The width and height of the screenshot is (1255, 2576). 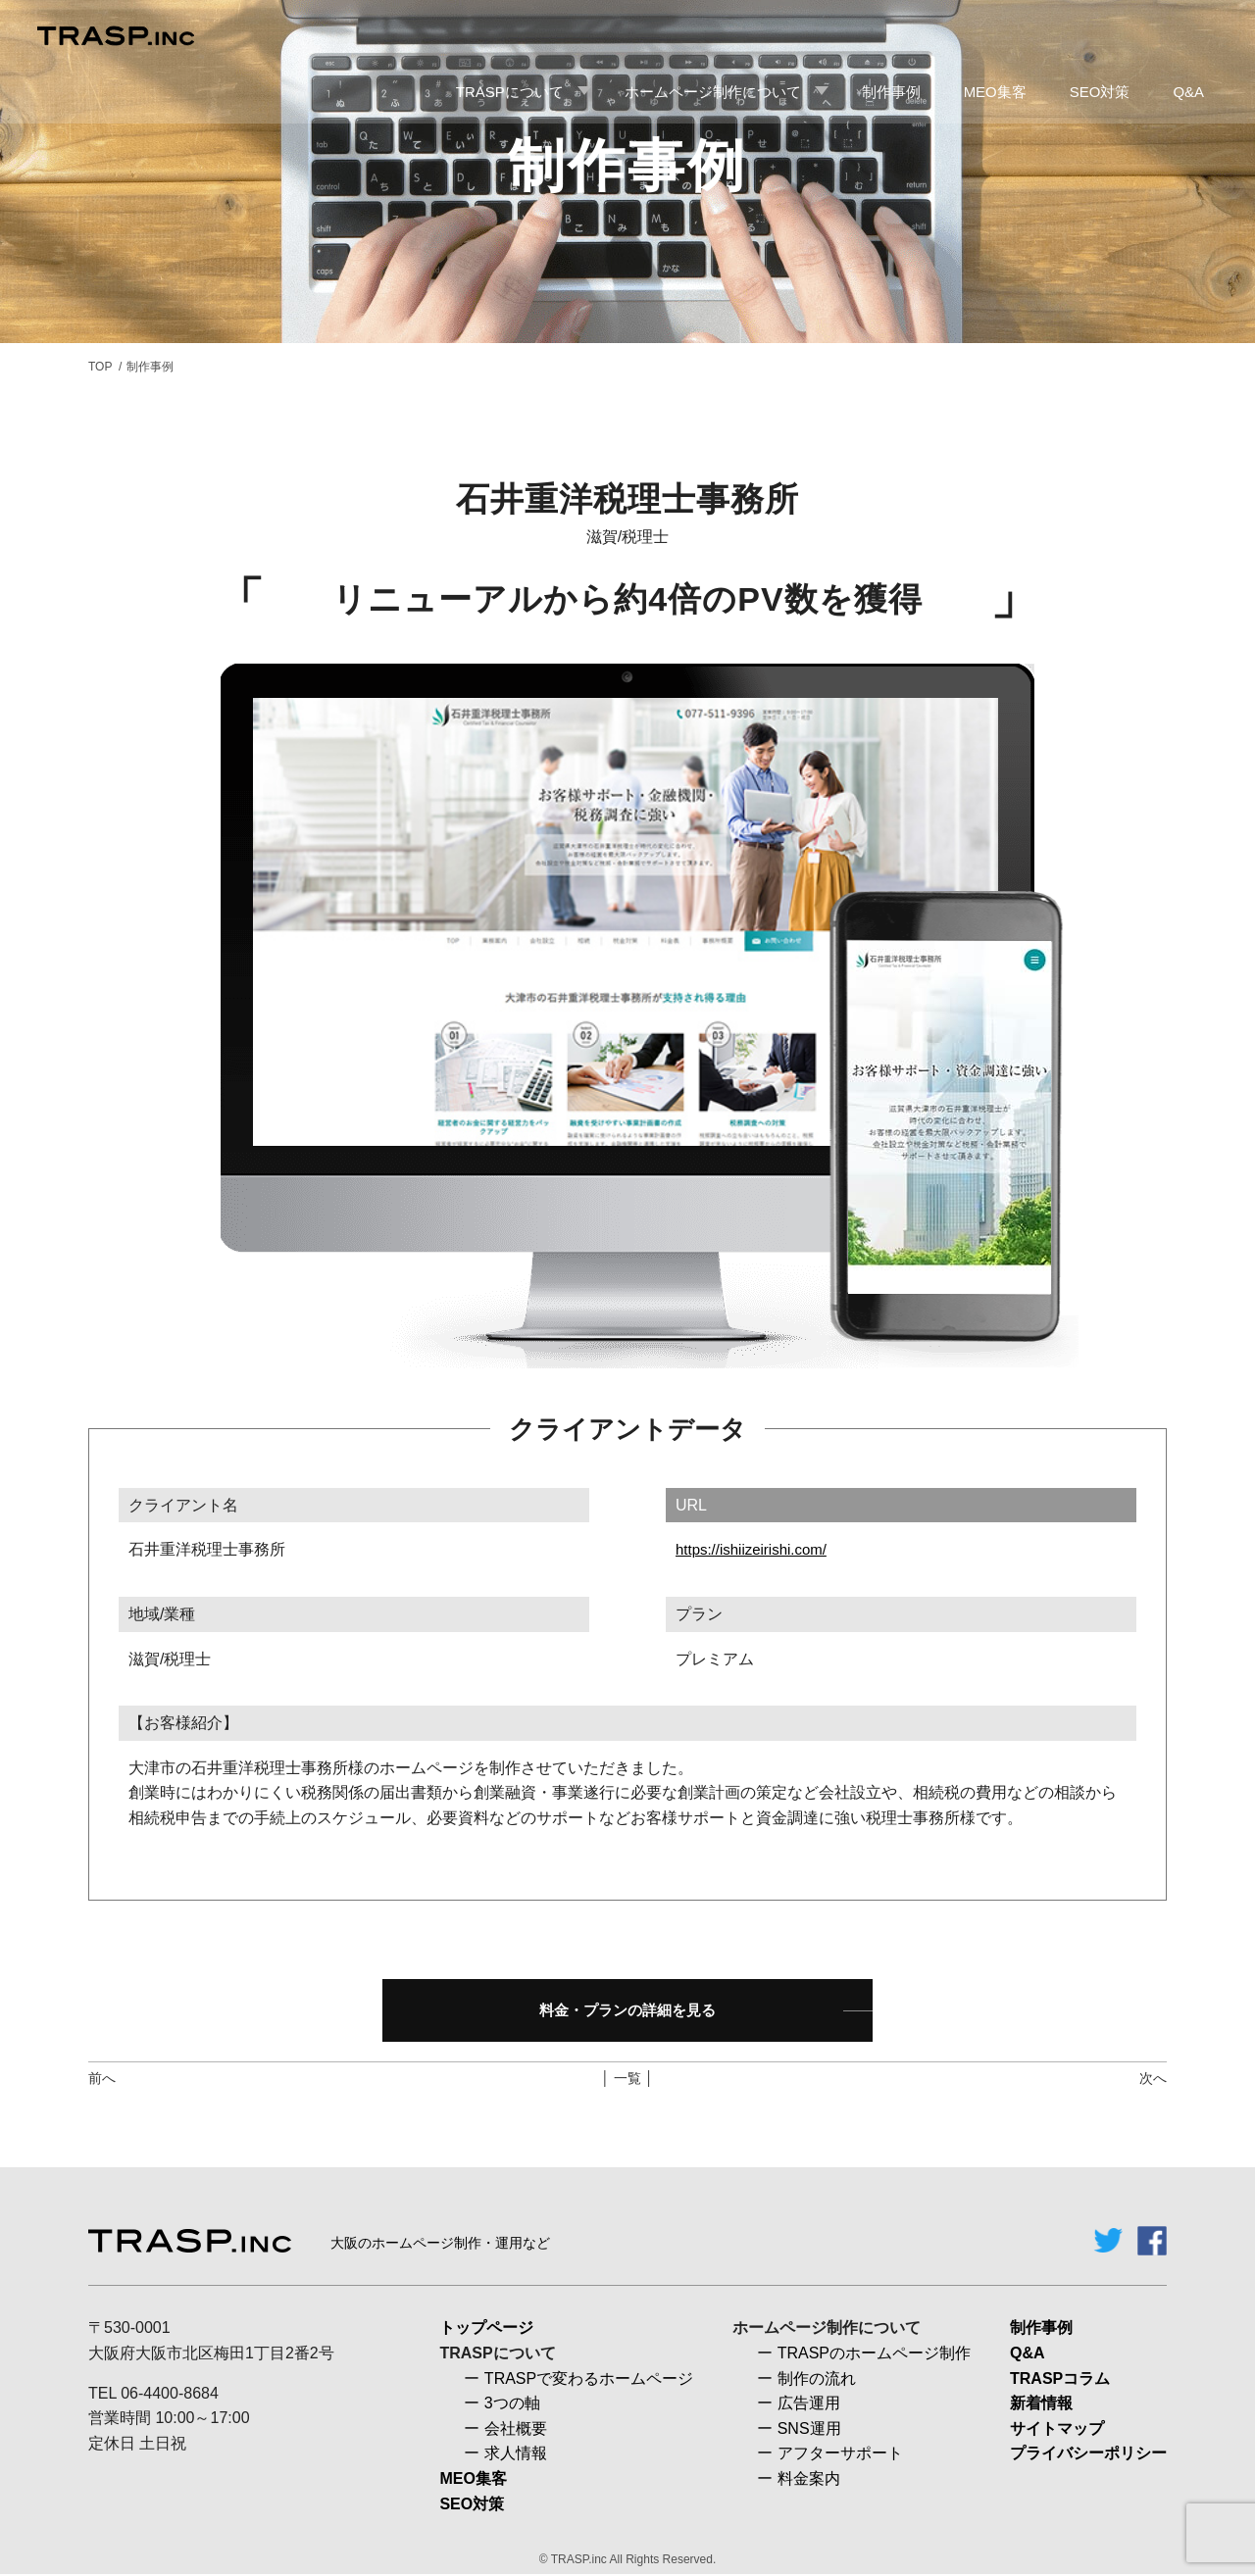 I want to click on TRASPコラム, so click(x=1060, y=2379).